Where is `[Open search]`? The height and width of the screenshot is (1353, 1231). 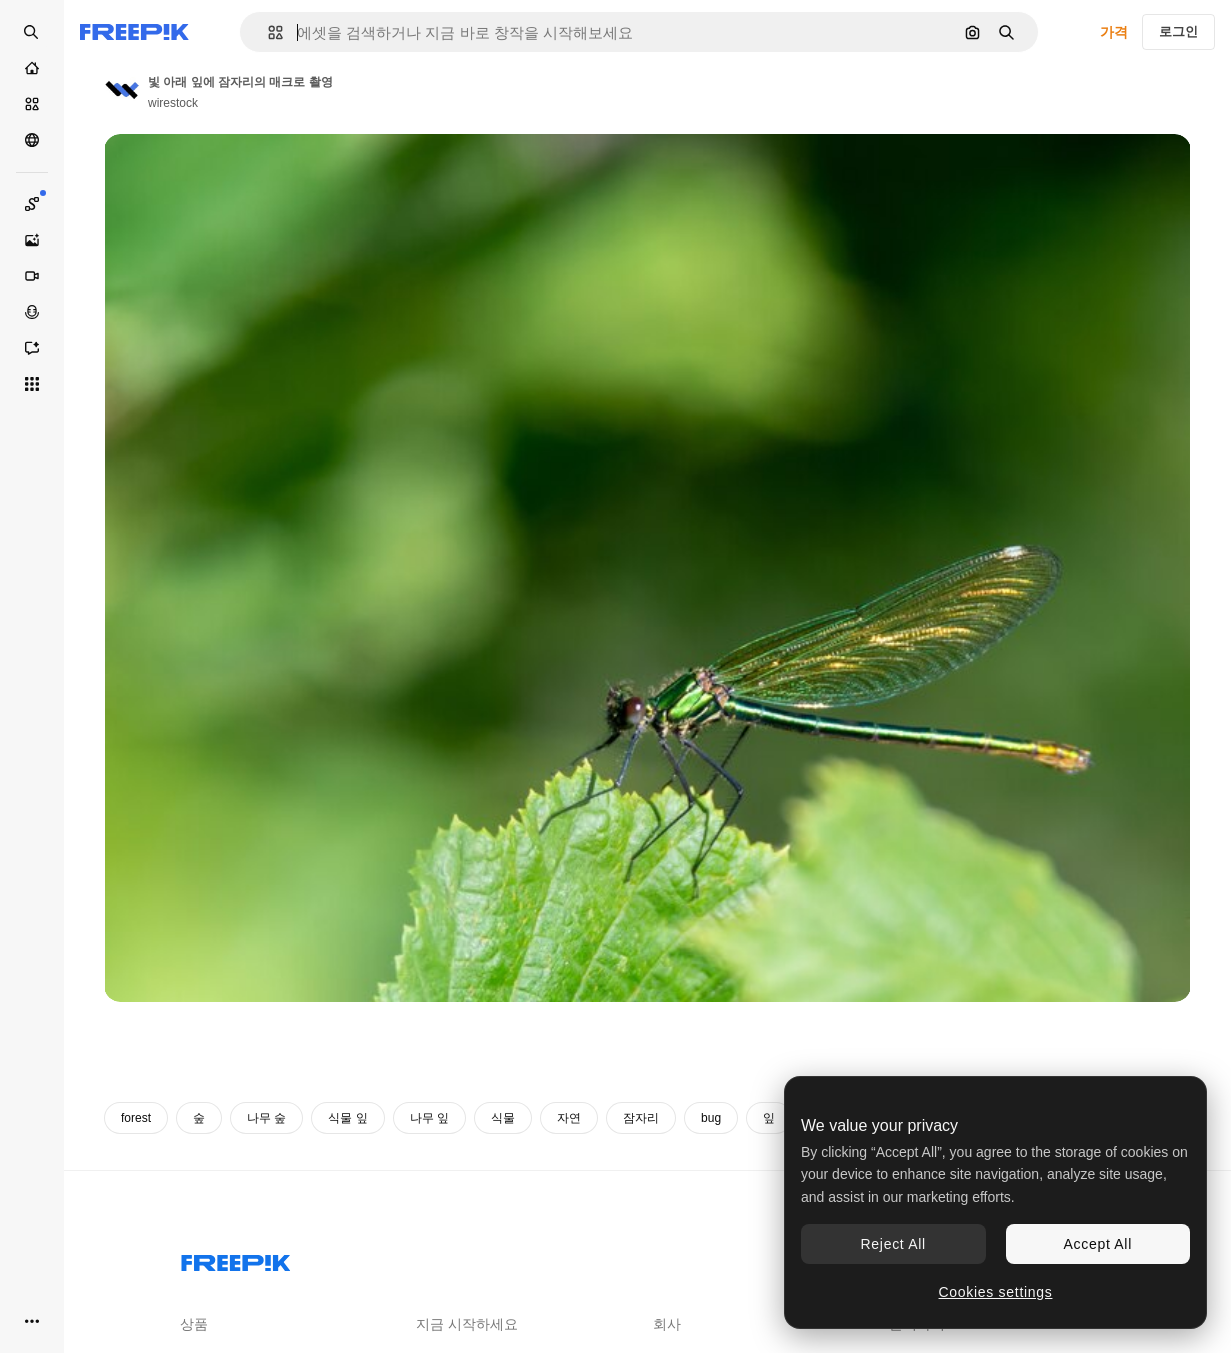 [Open search] is located at coordinates (32, 32).